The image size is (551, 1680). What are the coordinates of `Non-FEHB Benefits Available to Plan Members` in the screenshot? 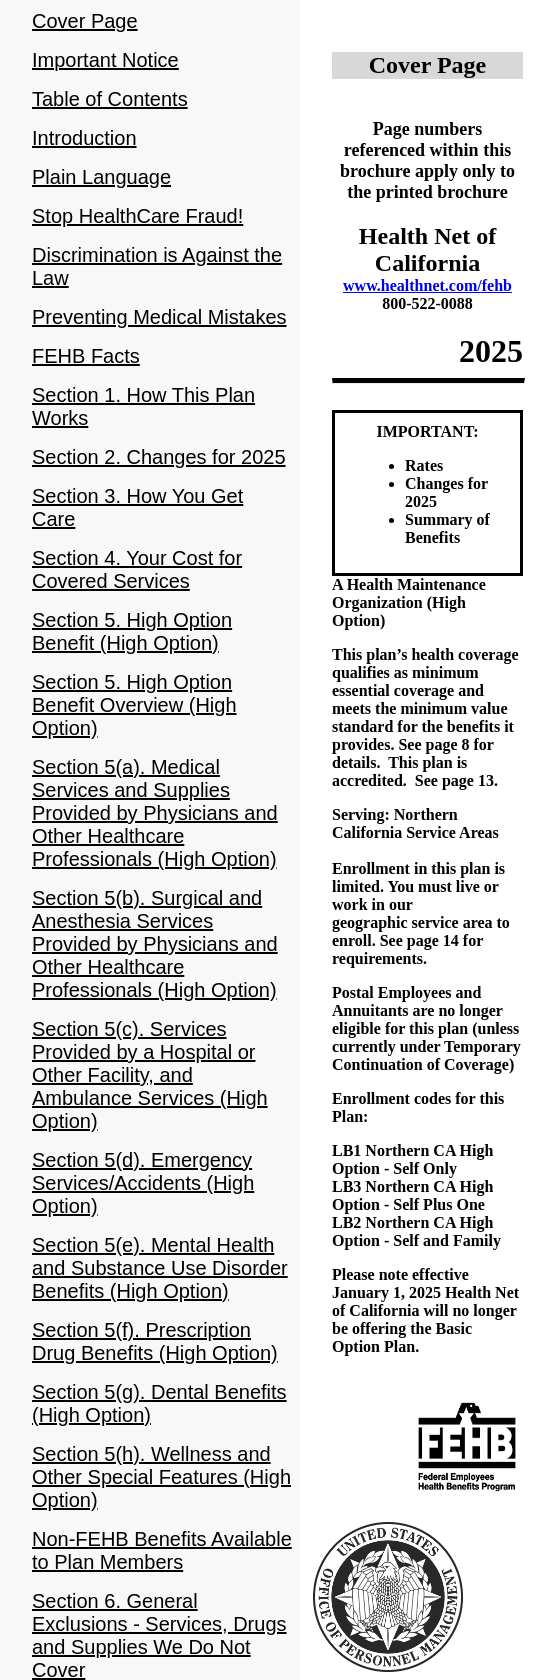 It's located at (162, 1550).